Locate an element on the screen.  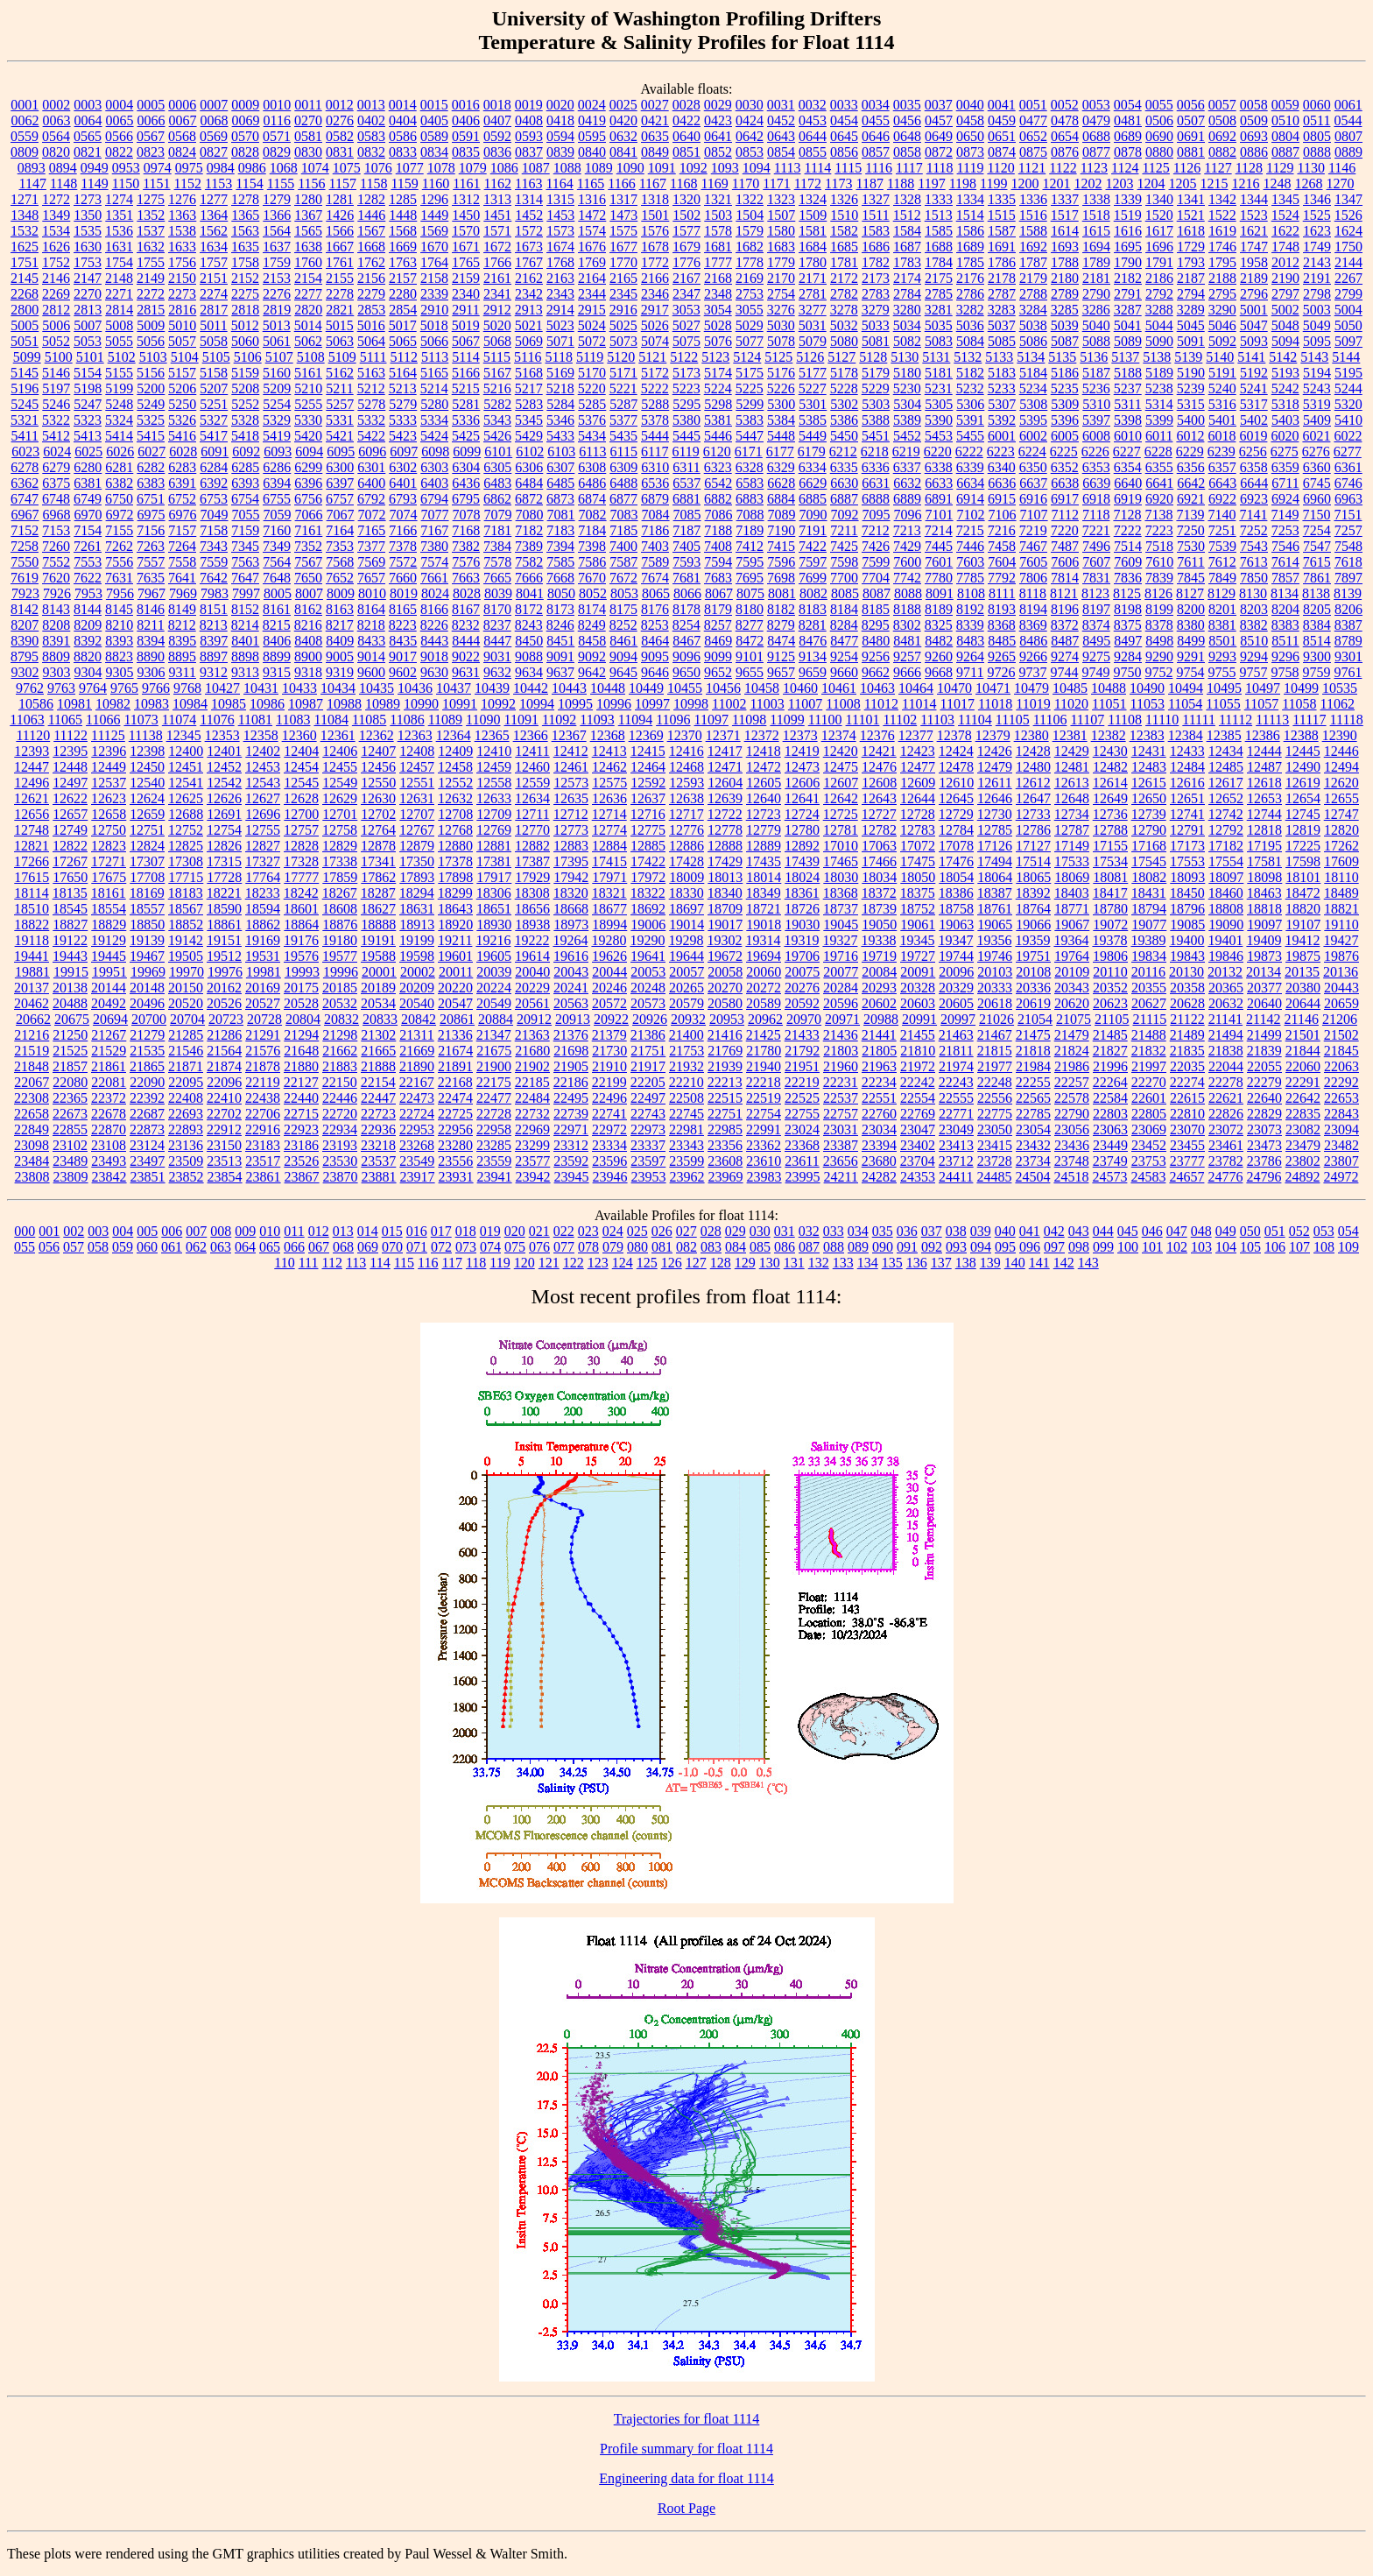
21835 is located at coordinates (1187, 1050).